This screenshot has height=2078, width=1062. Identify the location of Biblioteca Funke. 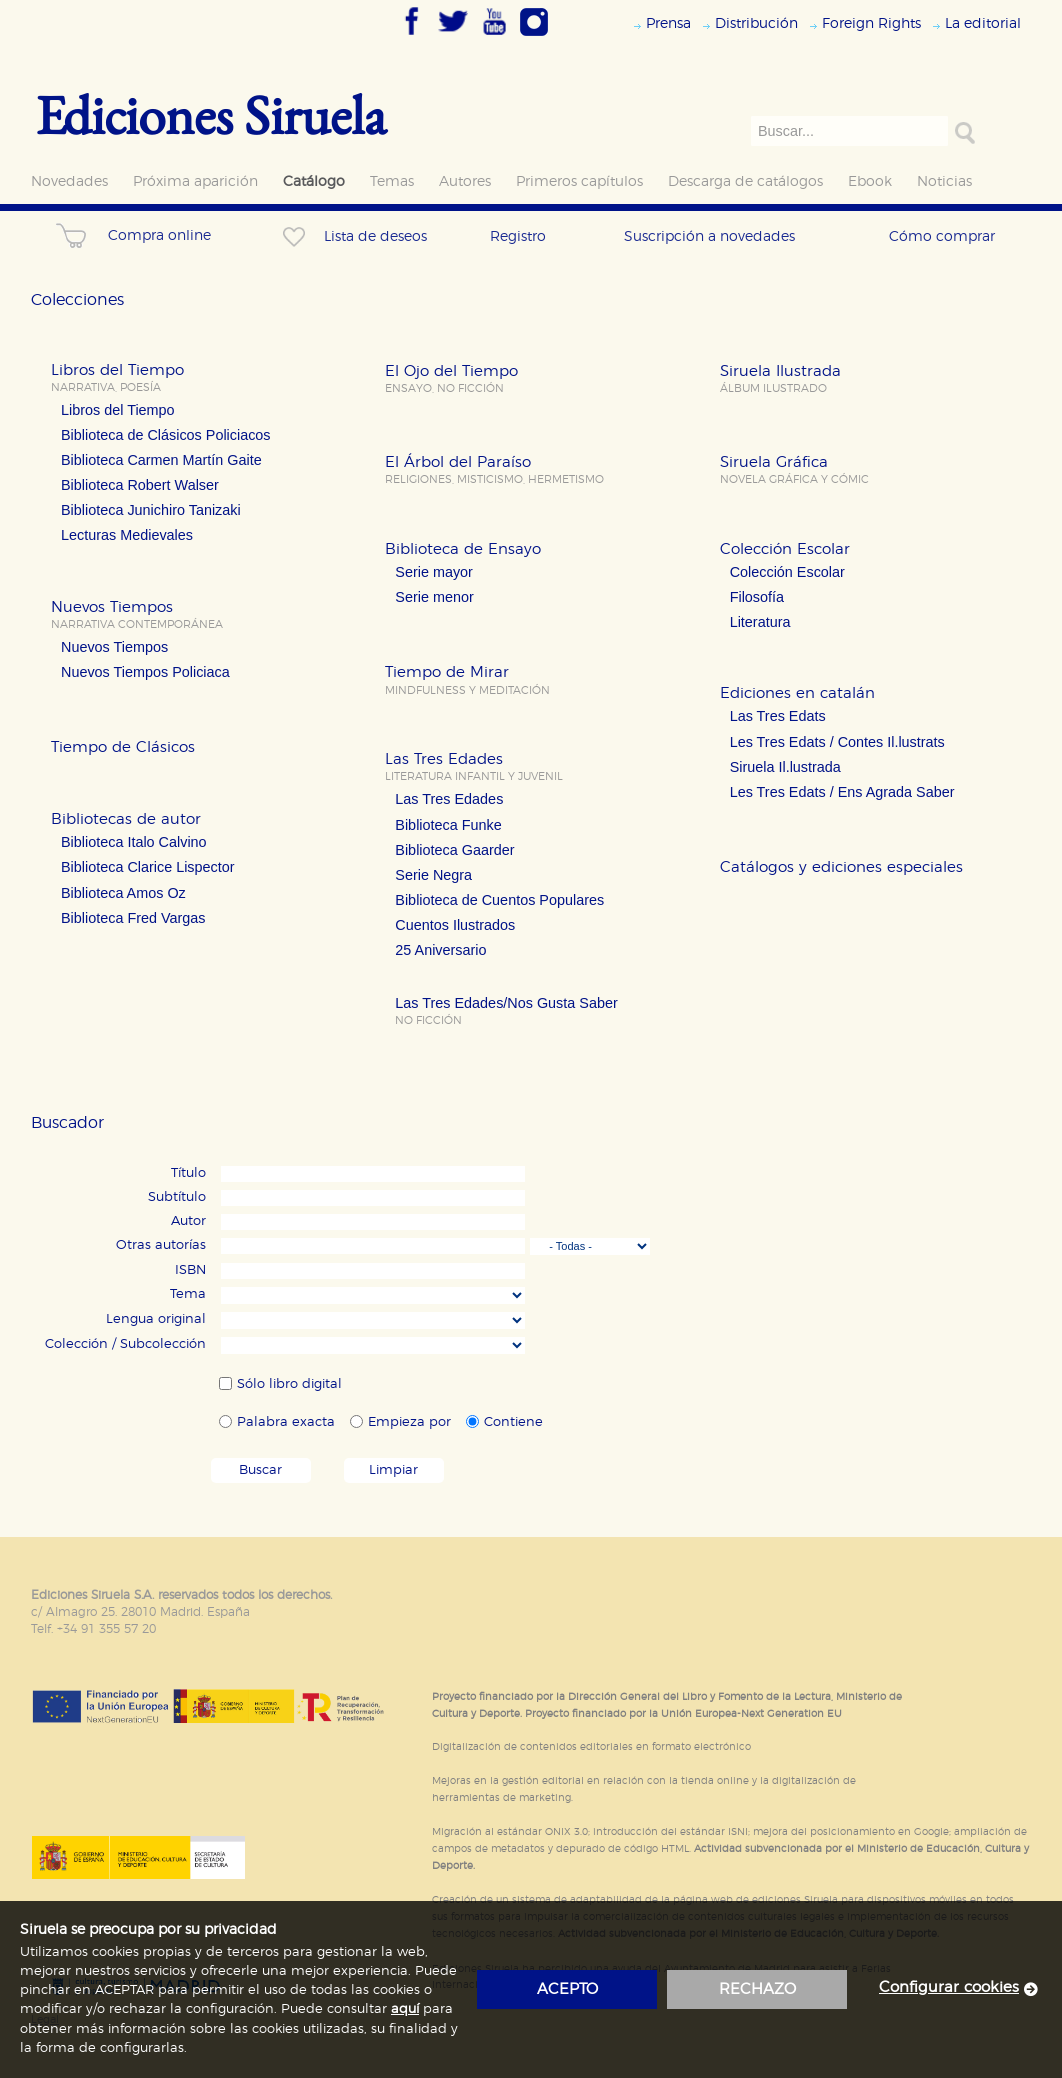
(448, 825).